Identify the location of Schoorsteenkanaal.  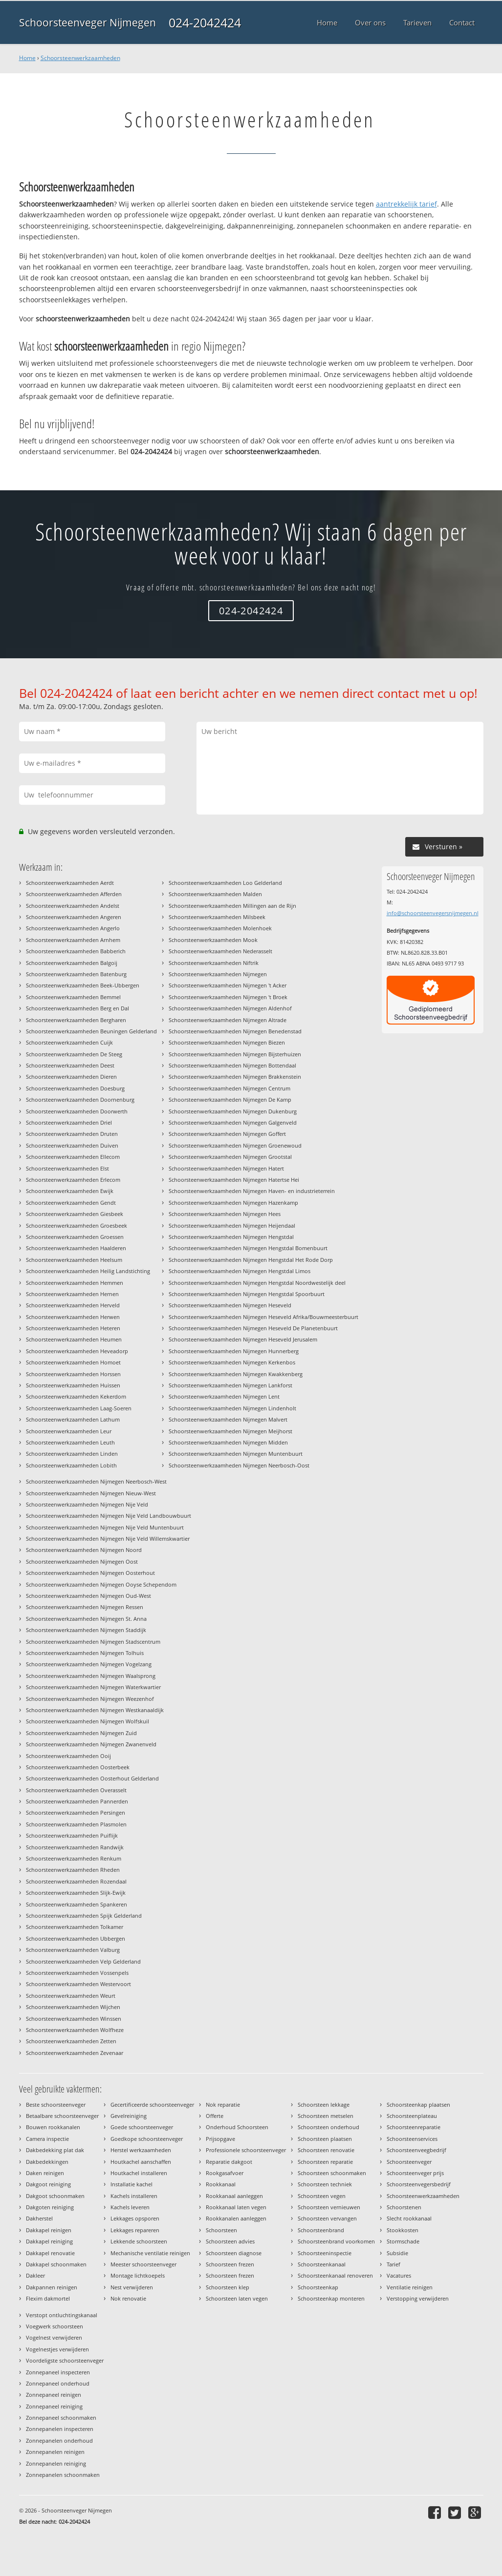
(322, 2264).